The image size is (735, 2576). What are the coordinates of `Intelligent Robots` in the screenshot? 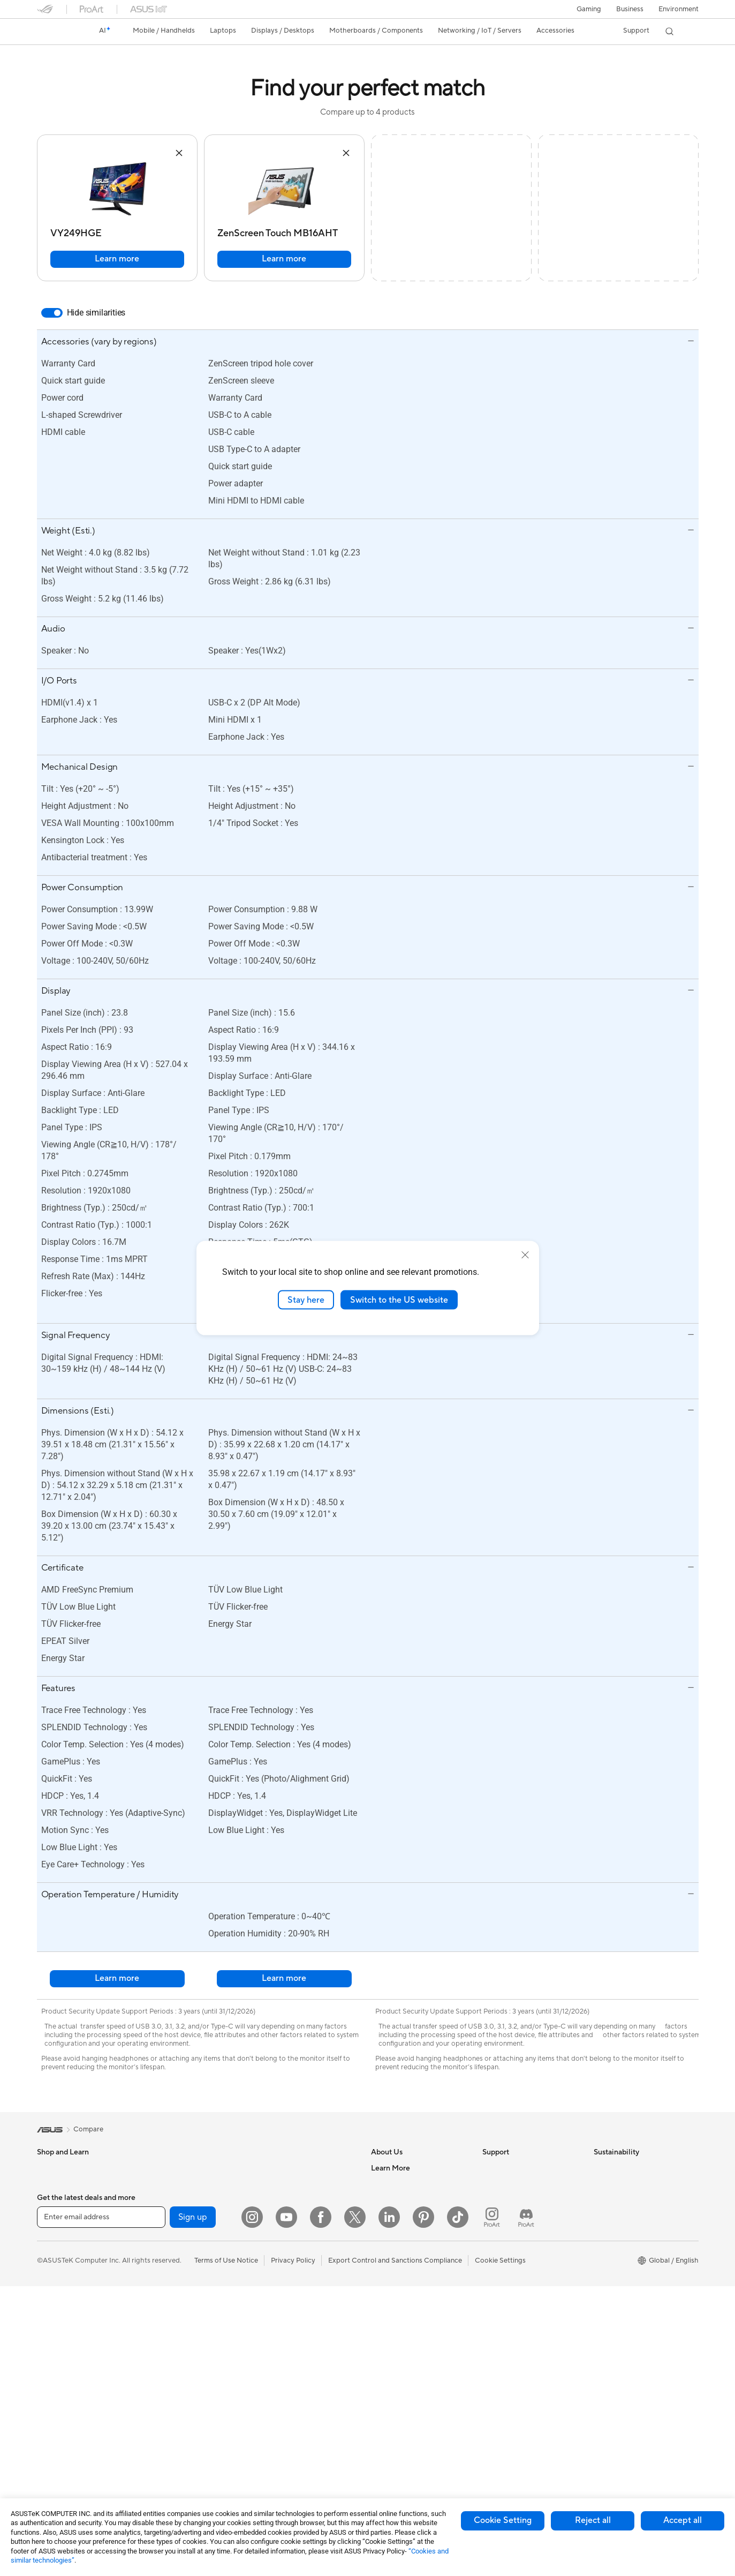 It's located at (286, 2184).